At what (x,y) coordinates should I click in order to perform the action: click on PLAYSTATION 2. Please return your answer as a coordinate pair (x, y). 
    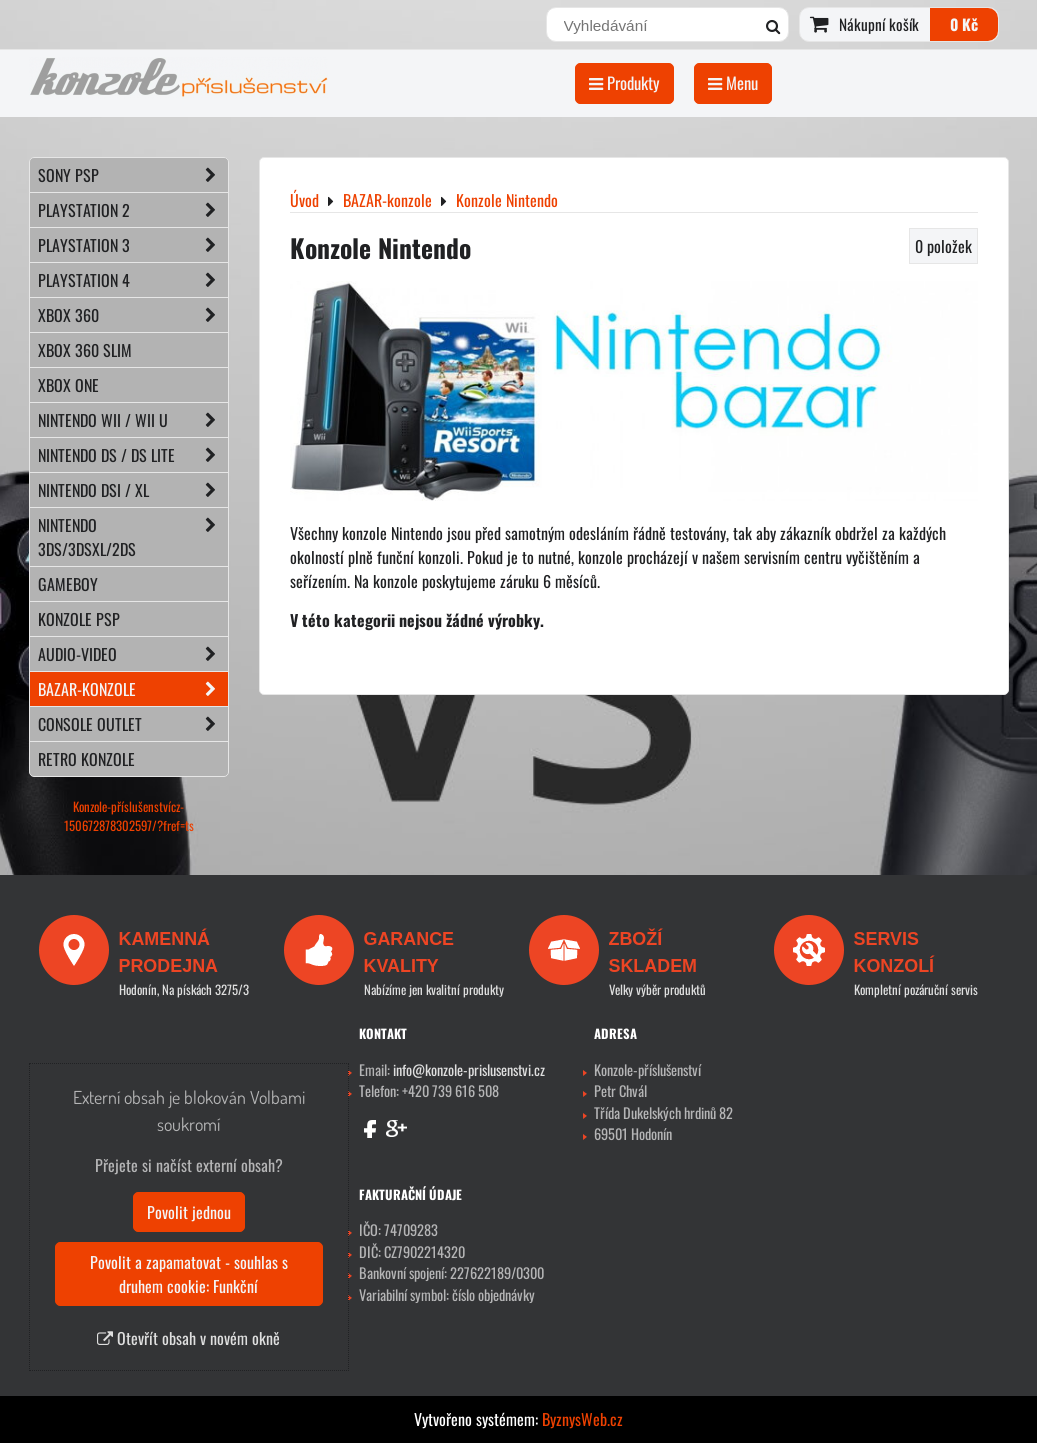
    Looking at the image, I should click on (133, 210).